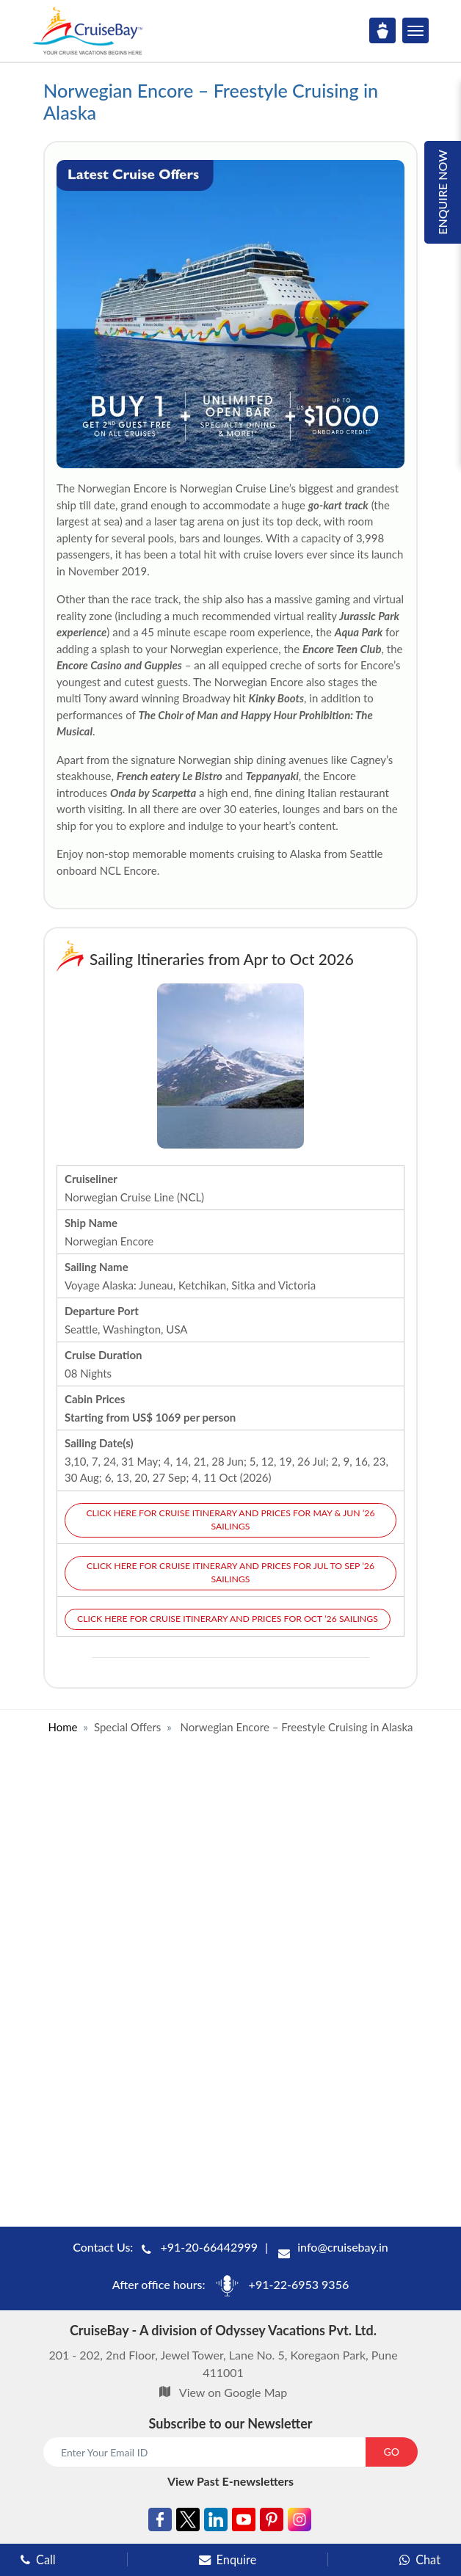  What do you see at coordinates (230, 1519) in the screenshot?
I see `Click here for cruise itinerary and prices for May & Jun ’26 sailings` at bounding box center [230, 1519].